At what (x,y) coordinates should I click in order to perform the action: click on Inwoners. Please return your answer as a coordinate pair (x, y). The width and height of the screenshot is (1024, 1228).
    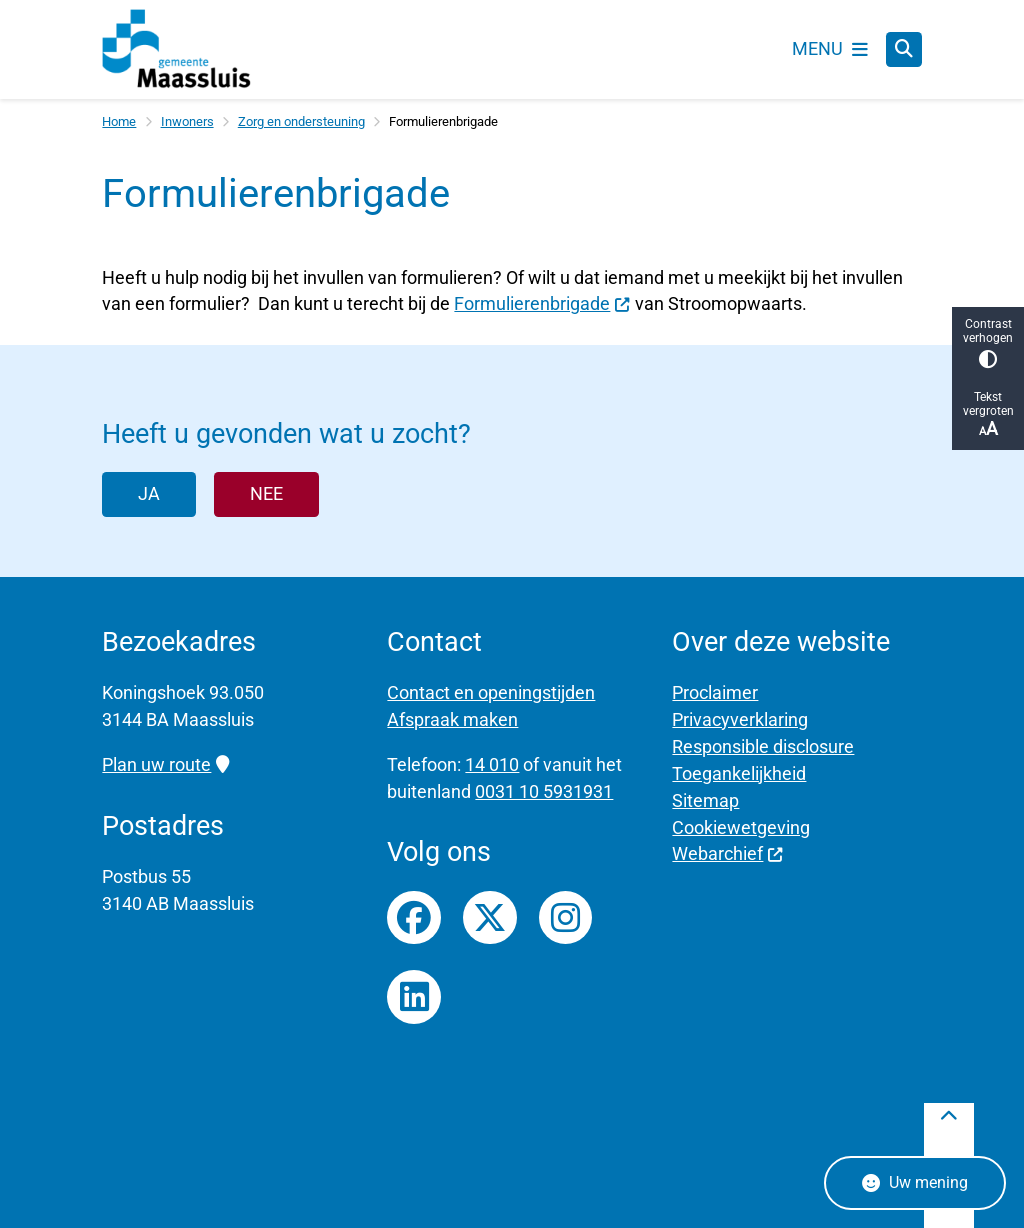
    Looking at the image, I should click on (187, 121).